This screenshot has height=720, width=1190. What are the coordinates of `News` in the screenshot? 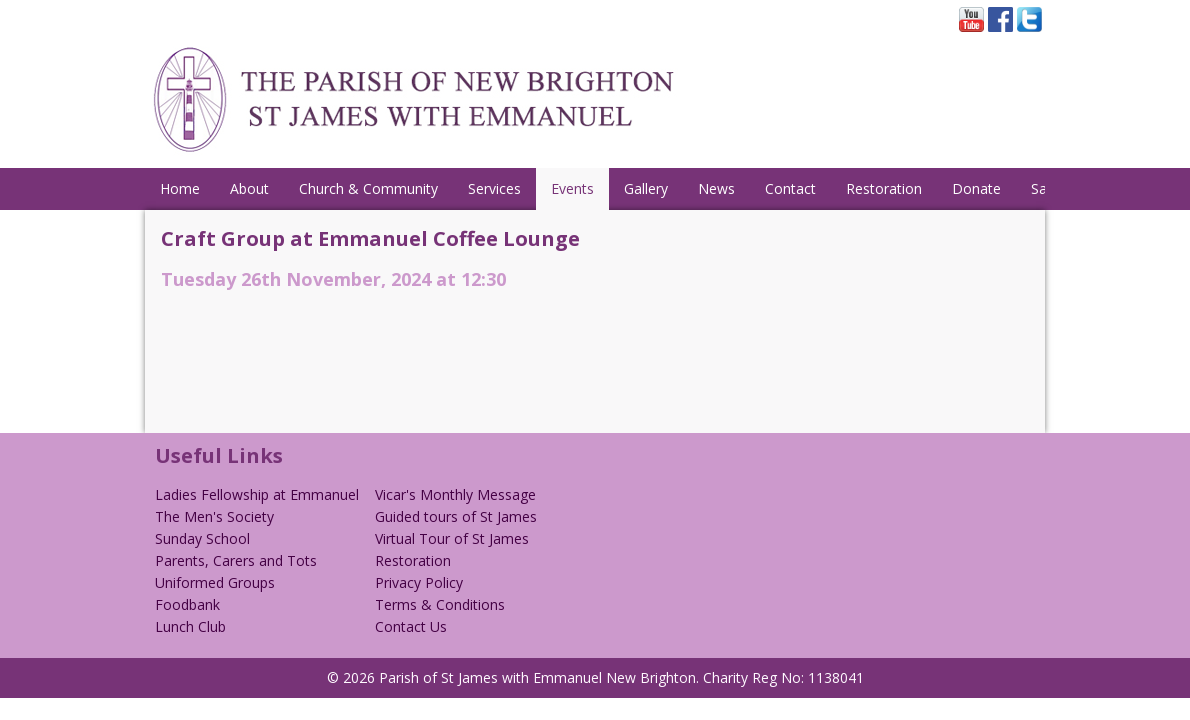 It's located at (716, 188).